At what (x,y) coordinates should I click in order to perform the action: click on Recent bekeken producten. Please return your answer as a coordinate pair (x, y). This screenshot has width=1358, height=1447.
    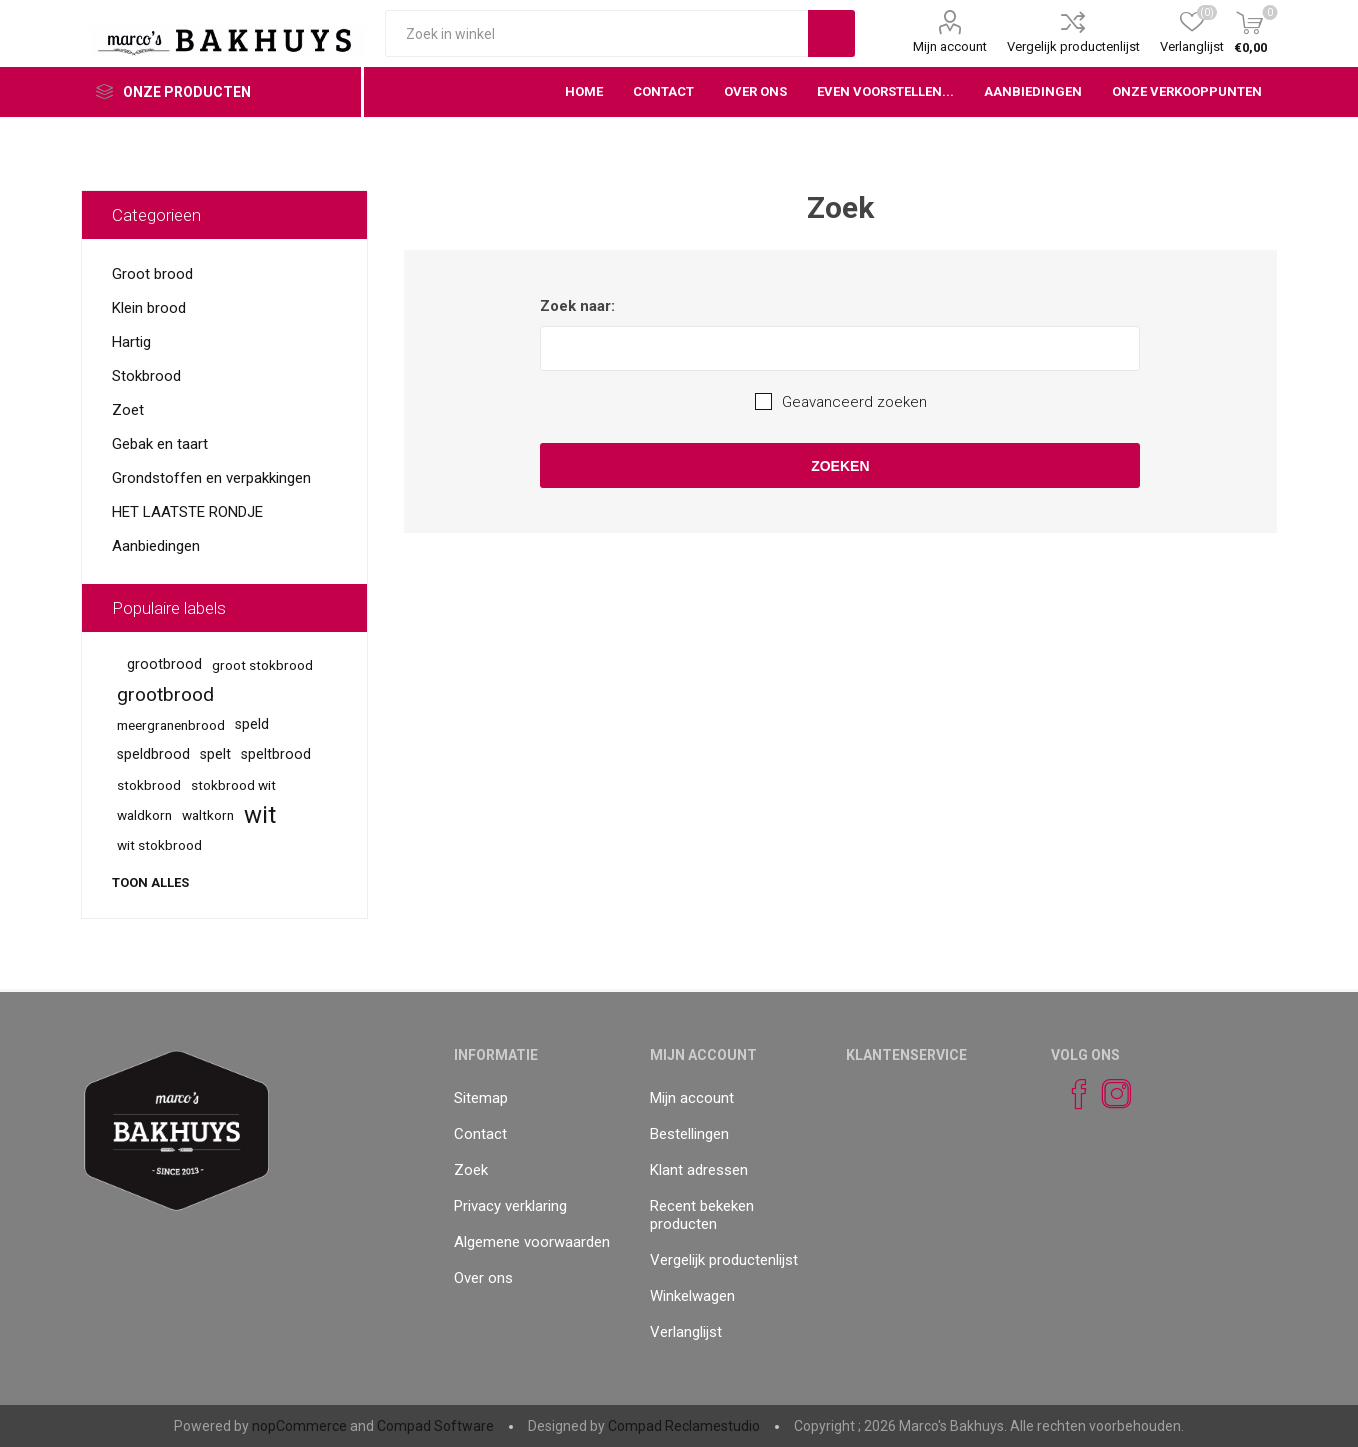
    Looking at the image, I should click on (702, 1215).